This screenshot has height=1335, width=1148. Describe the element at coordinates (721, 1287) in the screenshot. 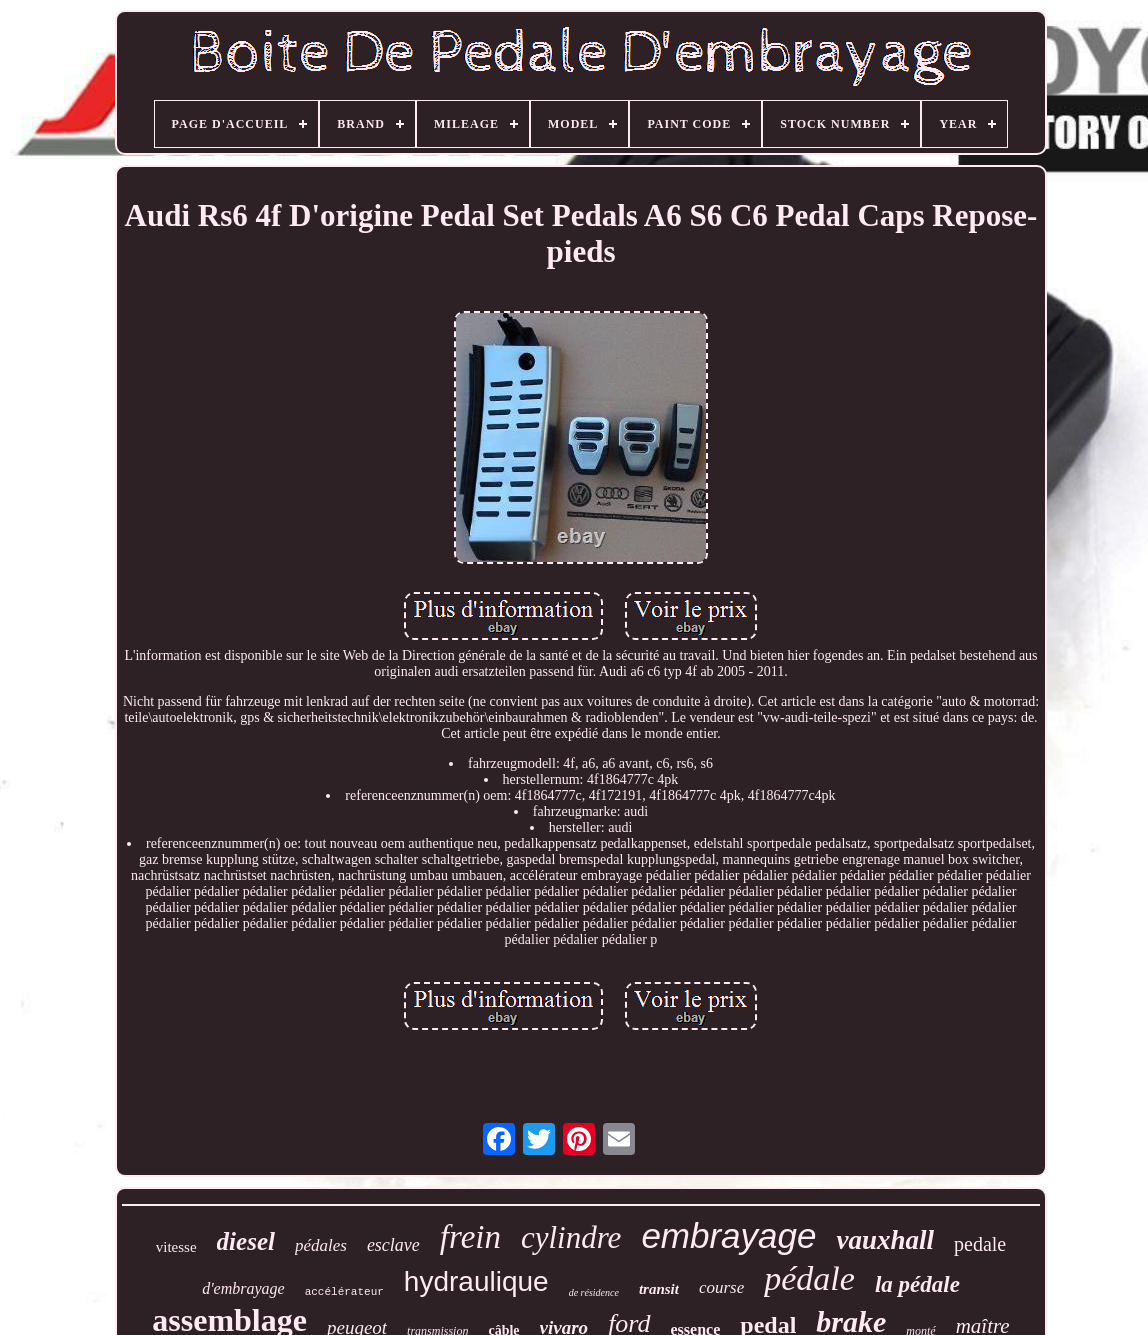

I see `course` at that location.